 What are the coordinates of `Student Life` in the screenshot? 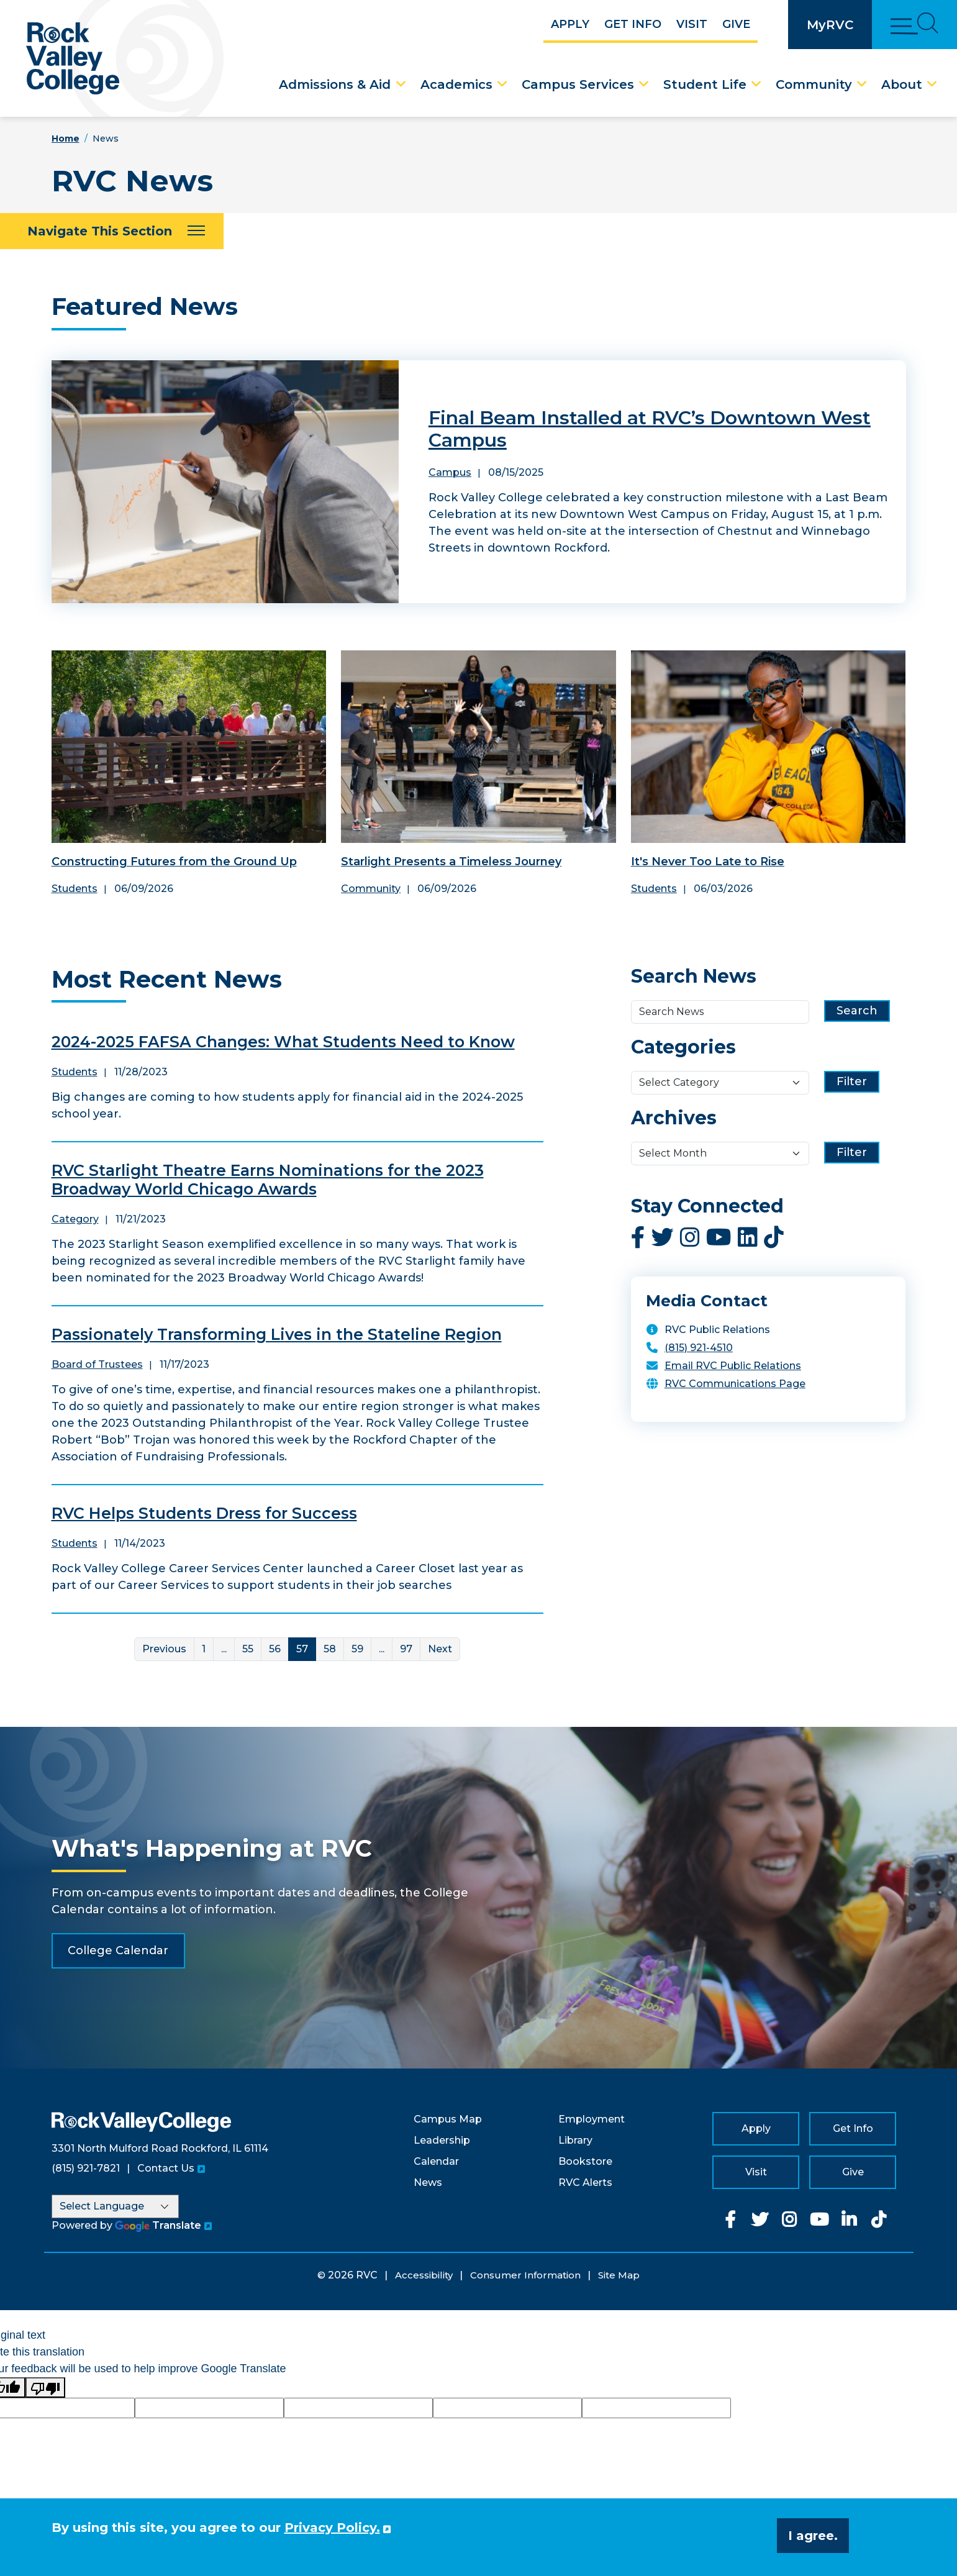 It's located at (704, 84).